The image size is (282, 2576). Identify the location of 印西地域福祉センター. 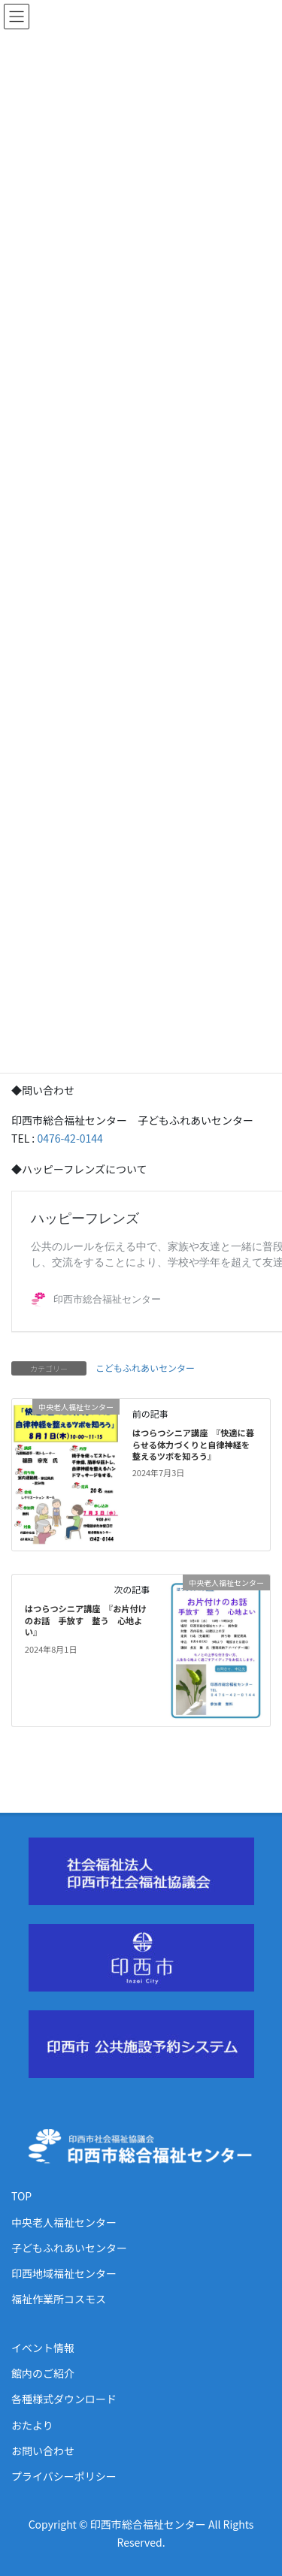
(64, 2273).